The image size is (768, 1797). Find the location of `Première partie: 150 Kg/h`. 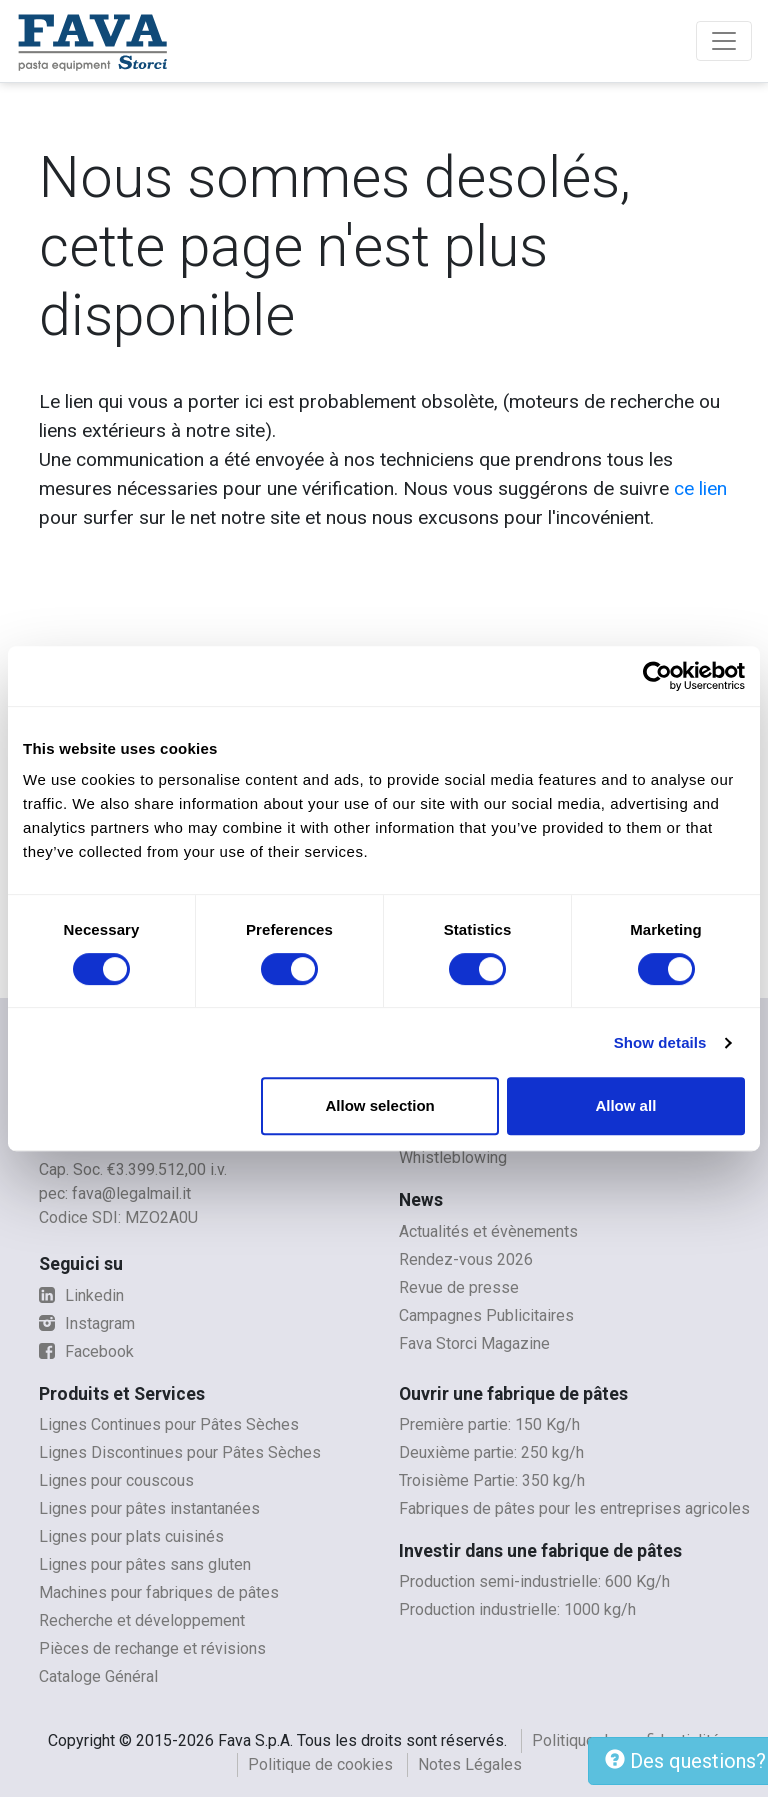

Première partie: 150 Kg/h is located at coordinates (489, 1424).